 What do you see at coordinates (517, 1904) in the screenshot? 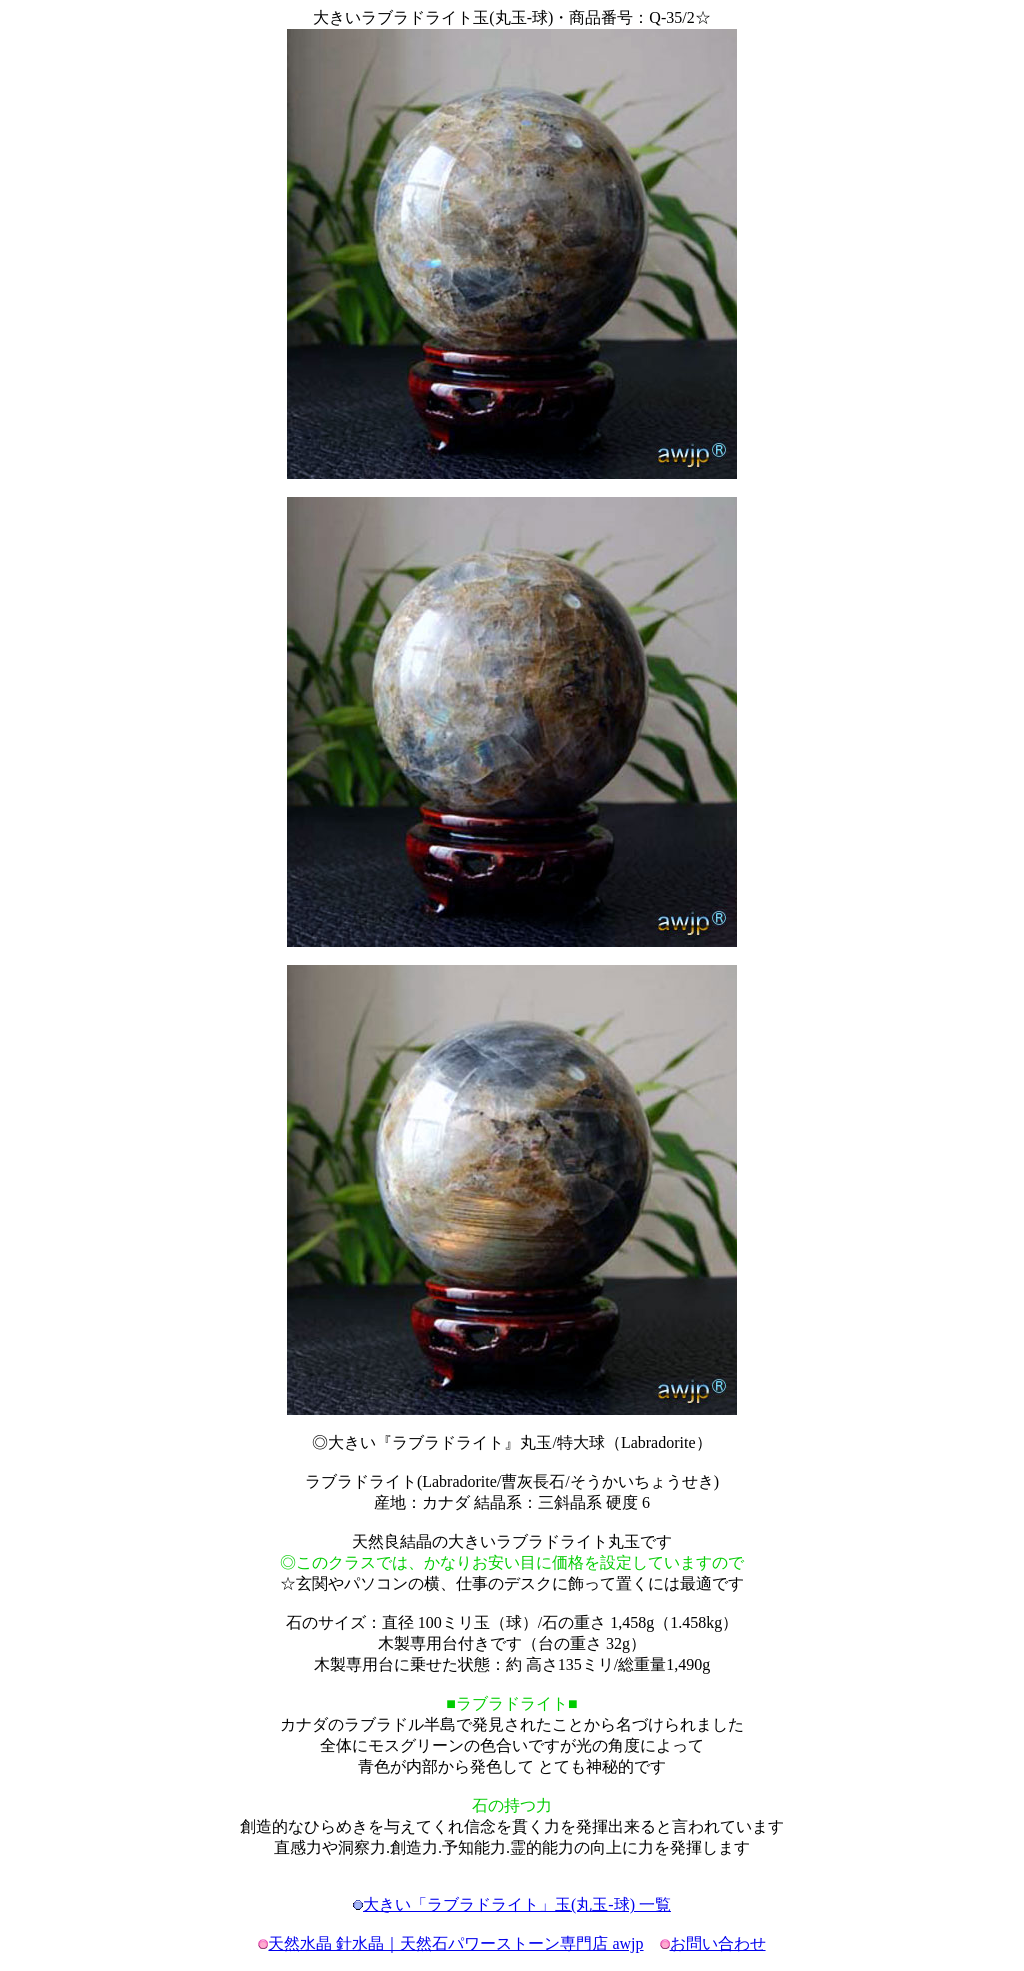
I see `大きい「ラブラドライト」玉(丸玉-球) 一覧` at bounding box center [517, 1904].